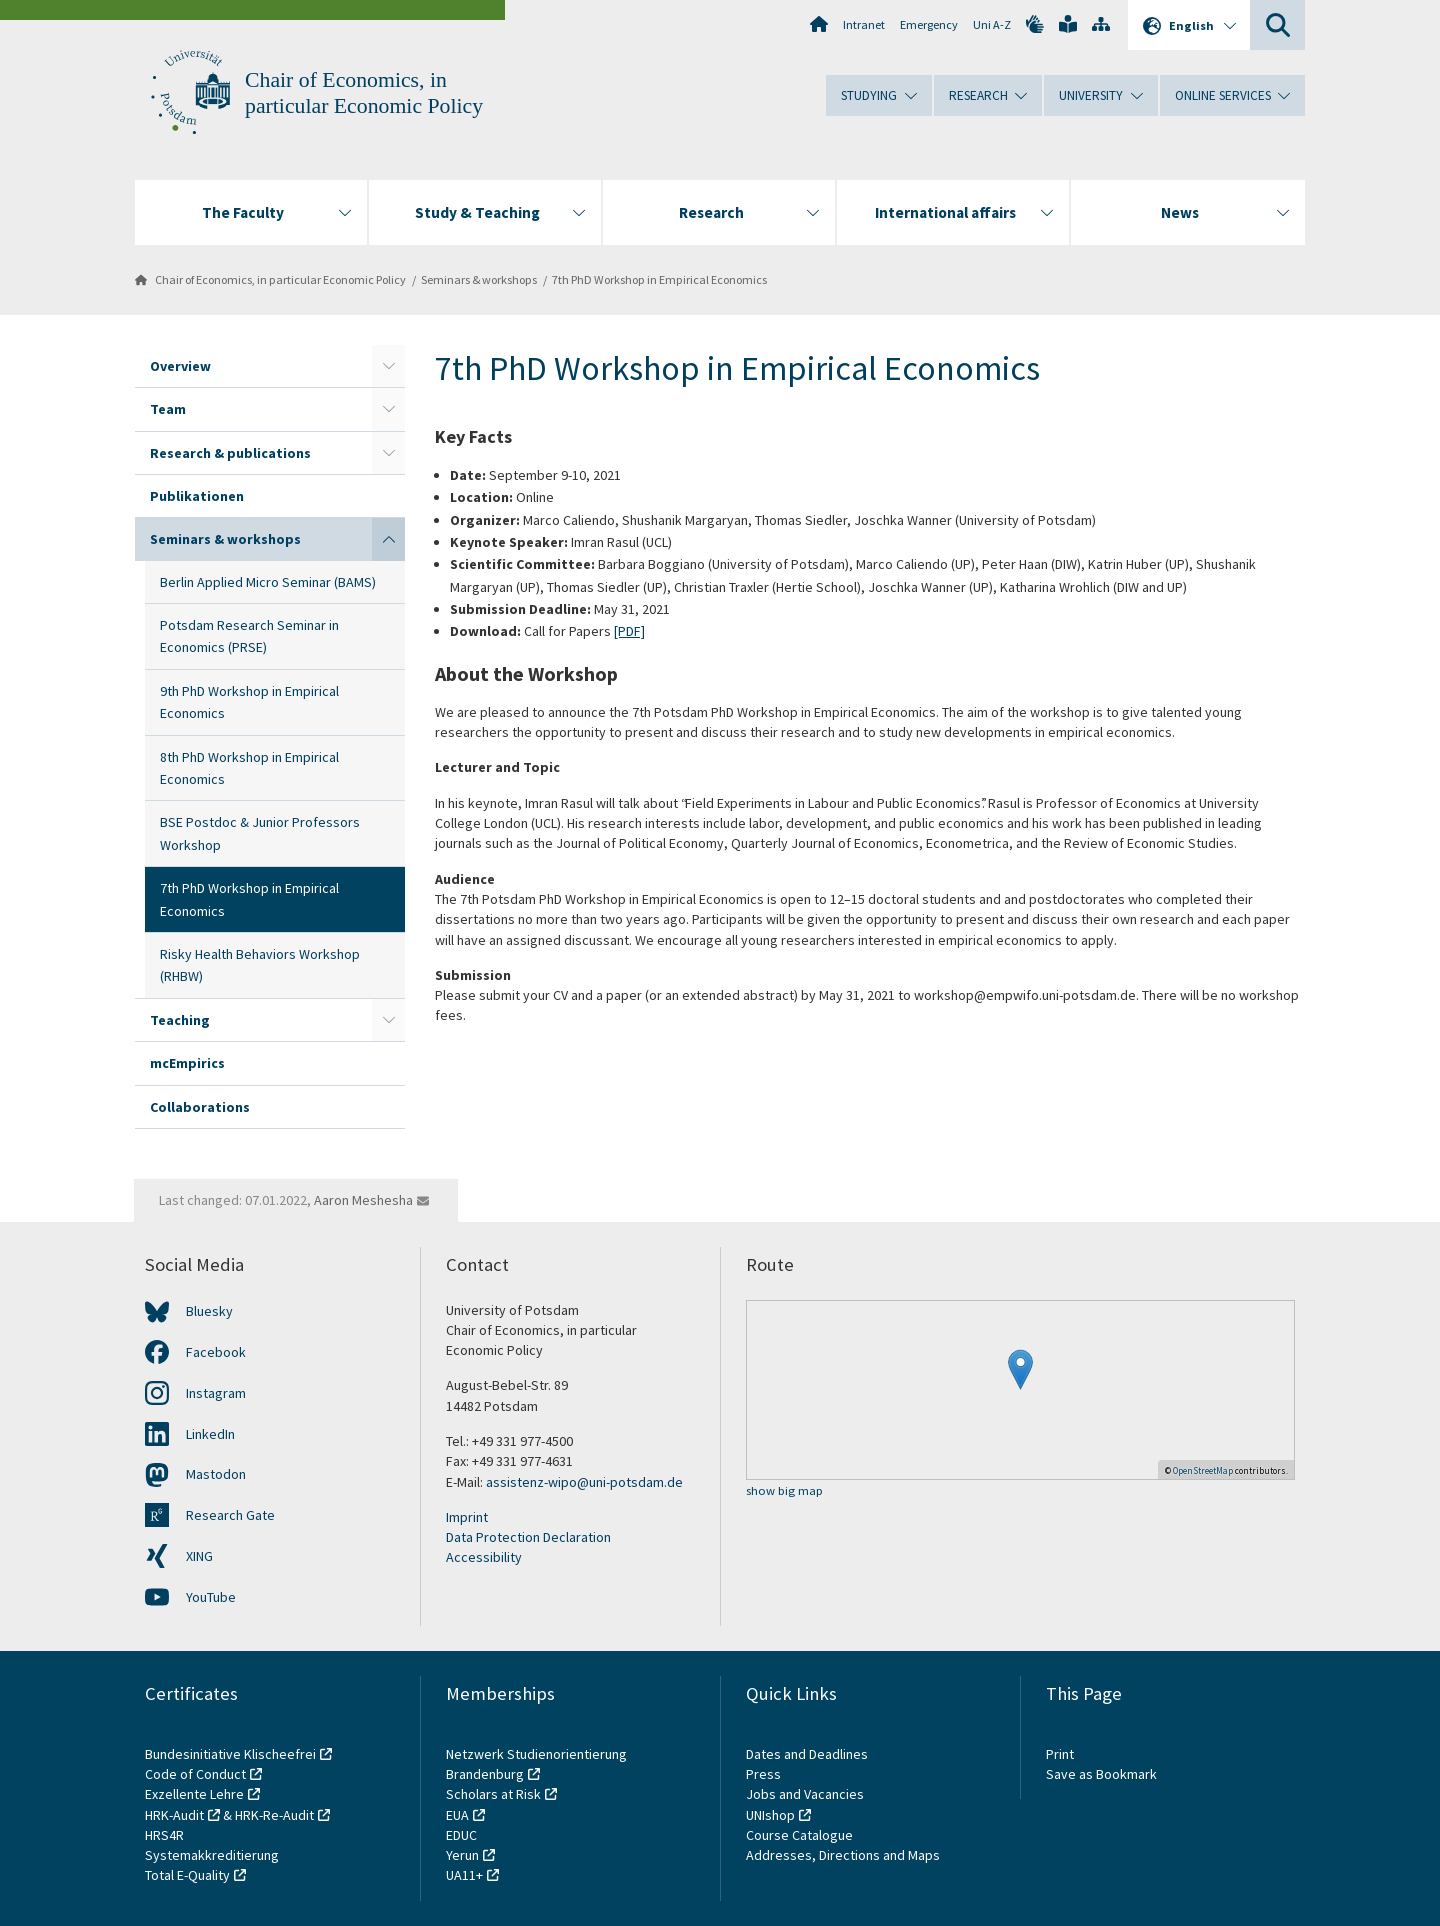 The width and height of the screenshot is (1440, 1926). I want to click on OpenStreetMap, so click(1203, 1470).